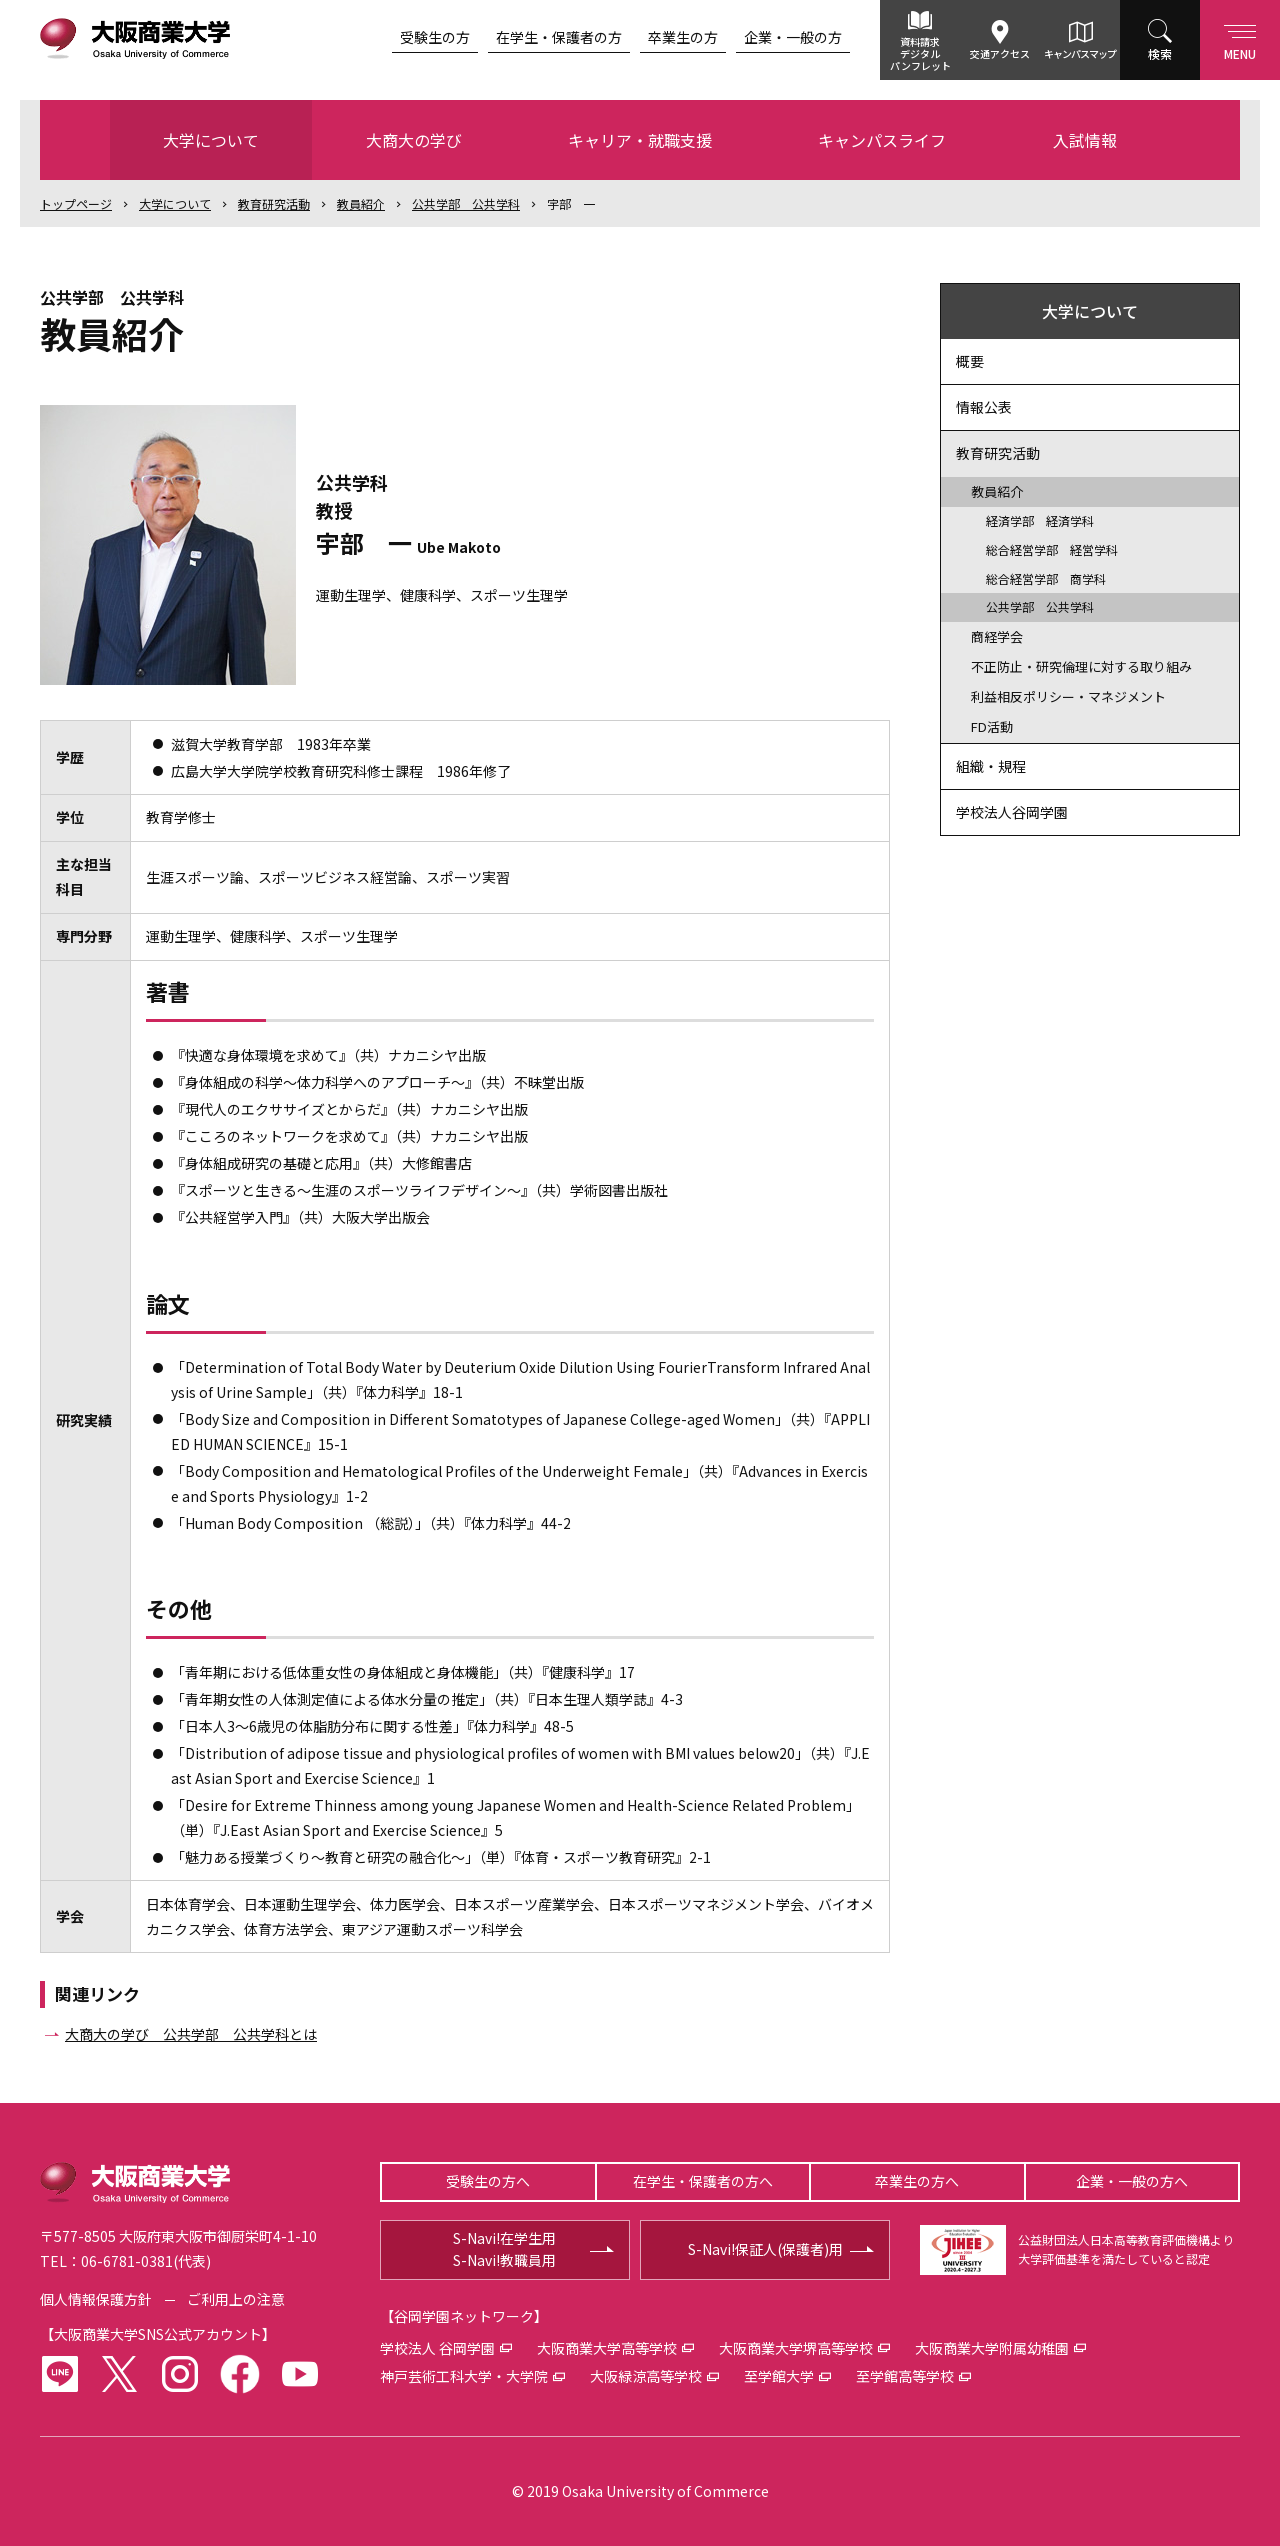 This screenshot has width=1280, height=2546. I want to click on キャリア・就職支援, so click(640, 140).